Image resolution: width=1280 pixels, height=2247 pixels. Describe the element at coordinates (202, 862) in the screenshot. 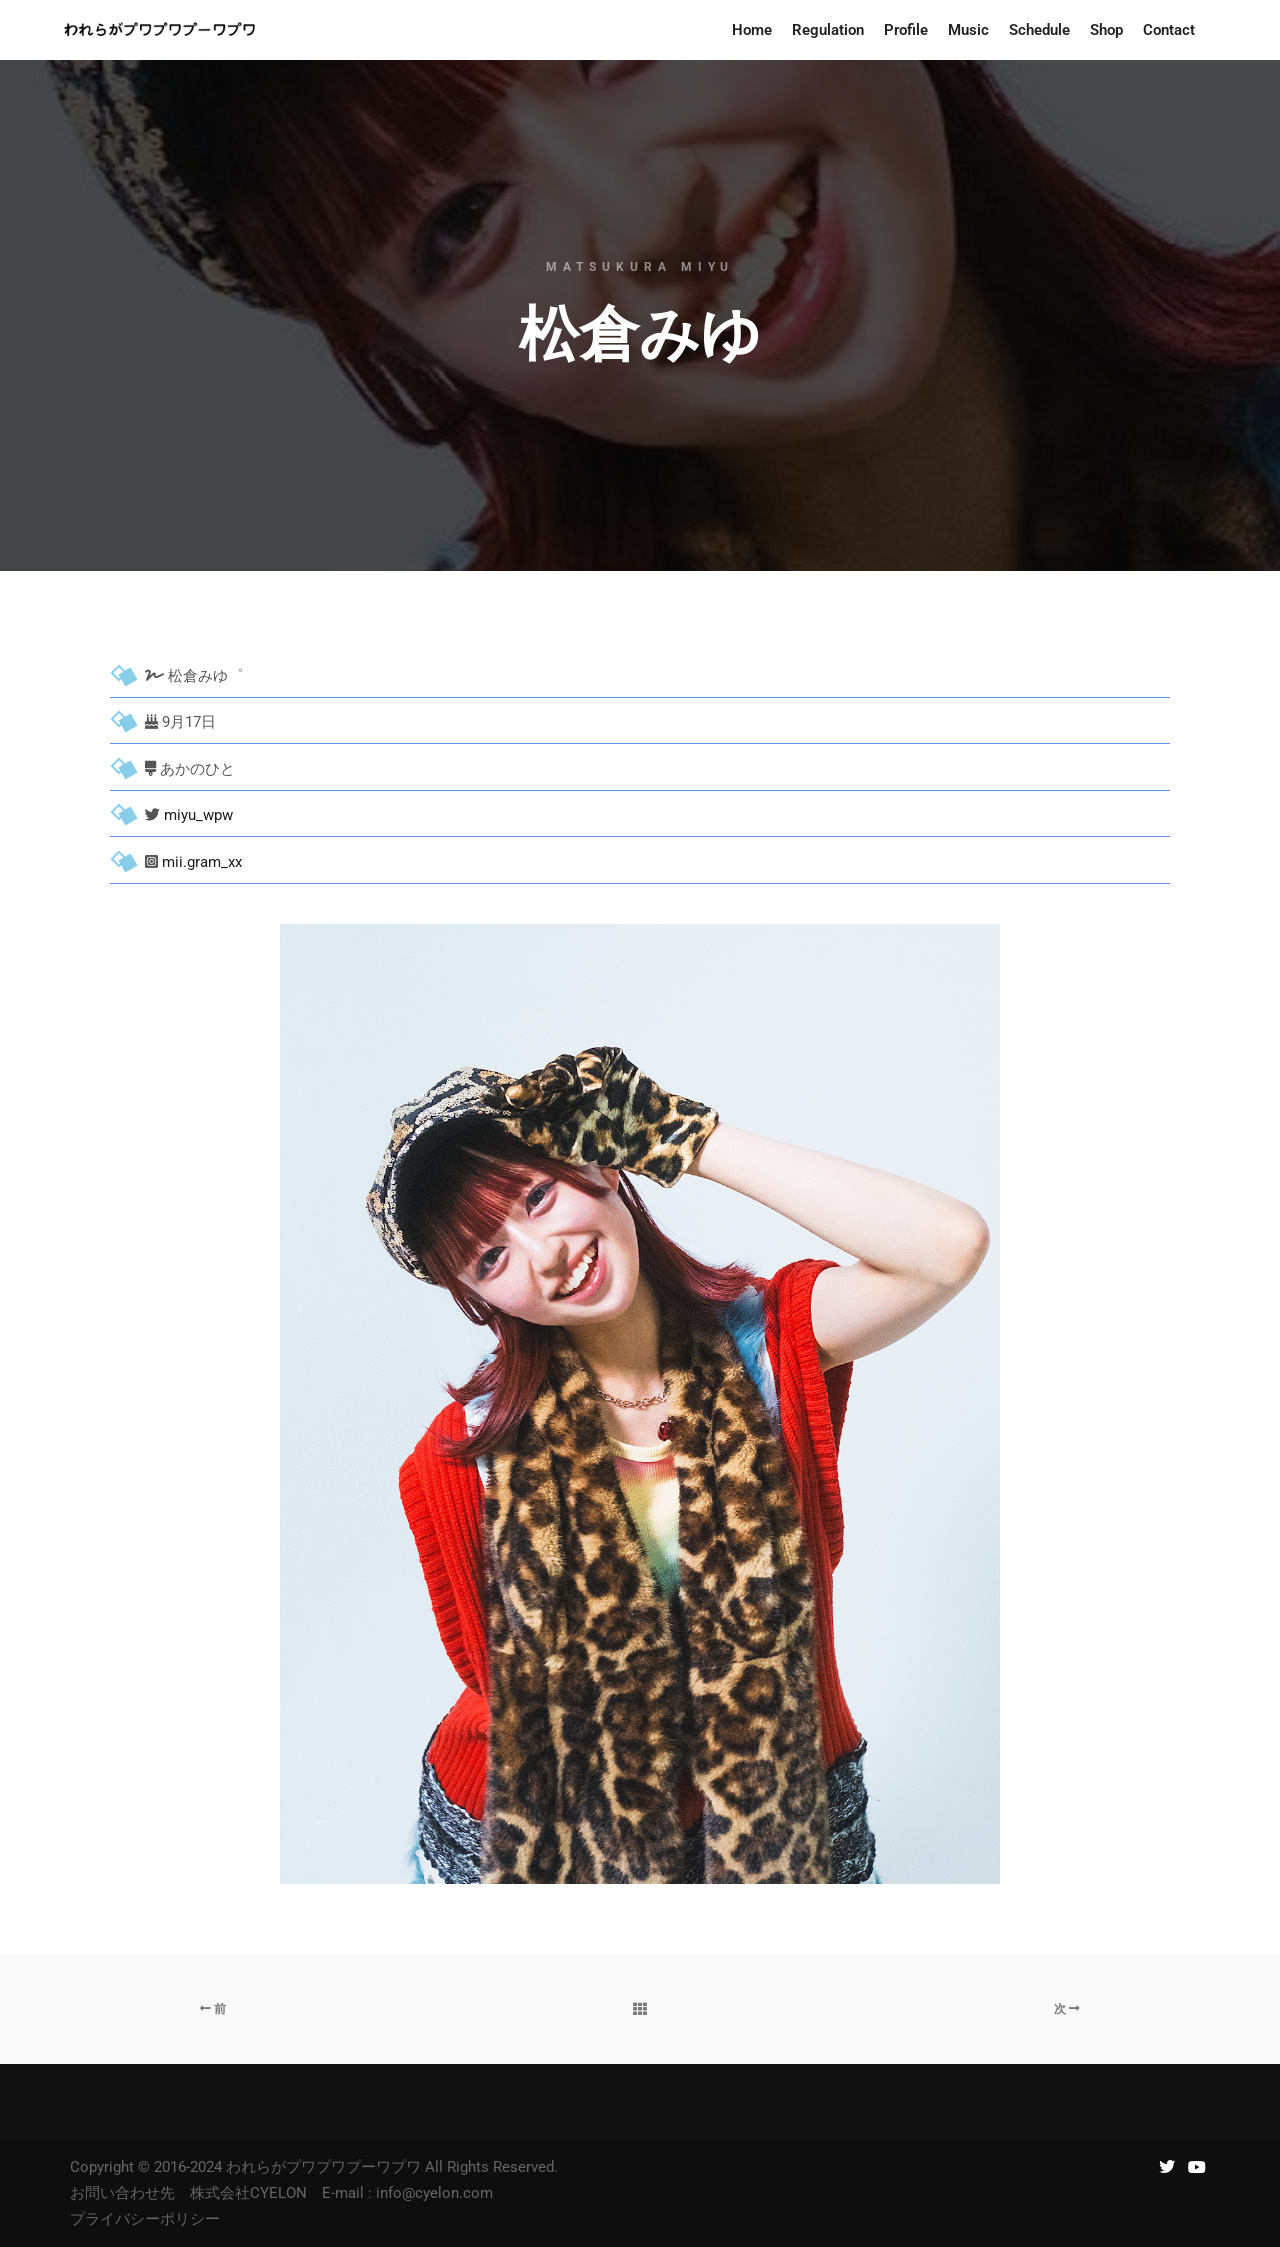

I see `mii.gram_xx` at that location.